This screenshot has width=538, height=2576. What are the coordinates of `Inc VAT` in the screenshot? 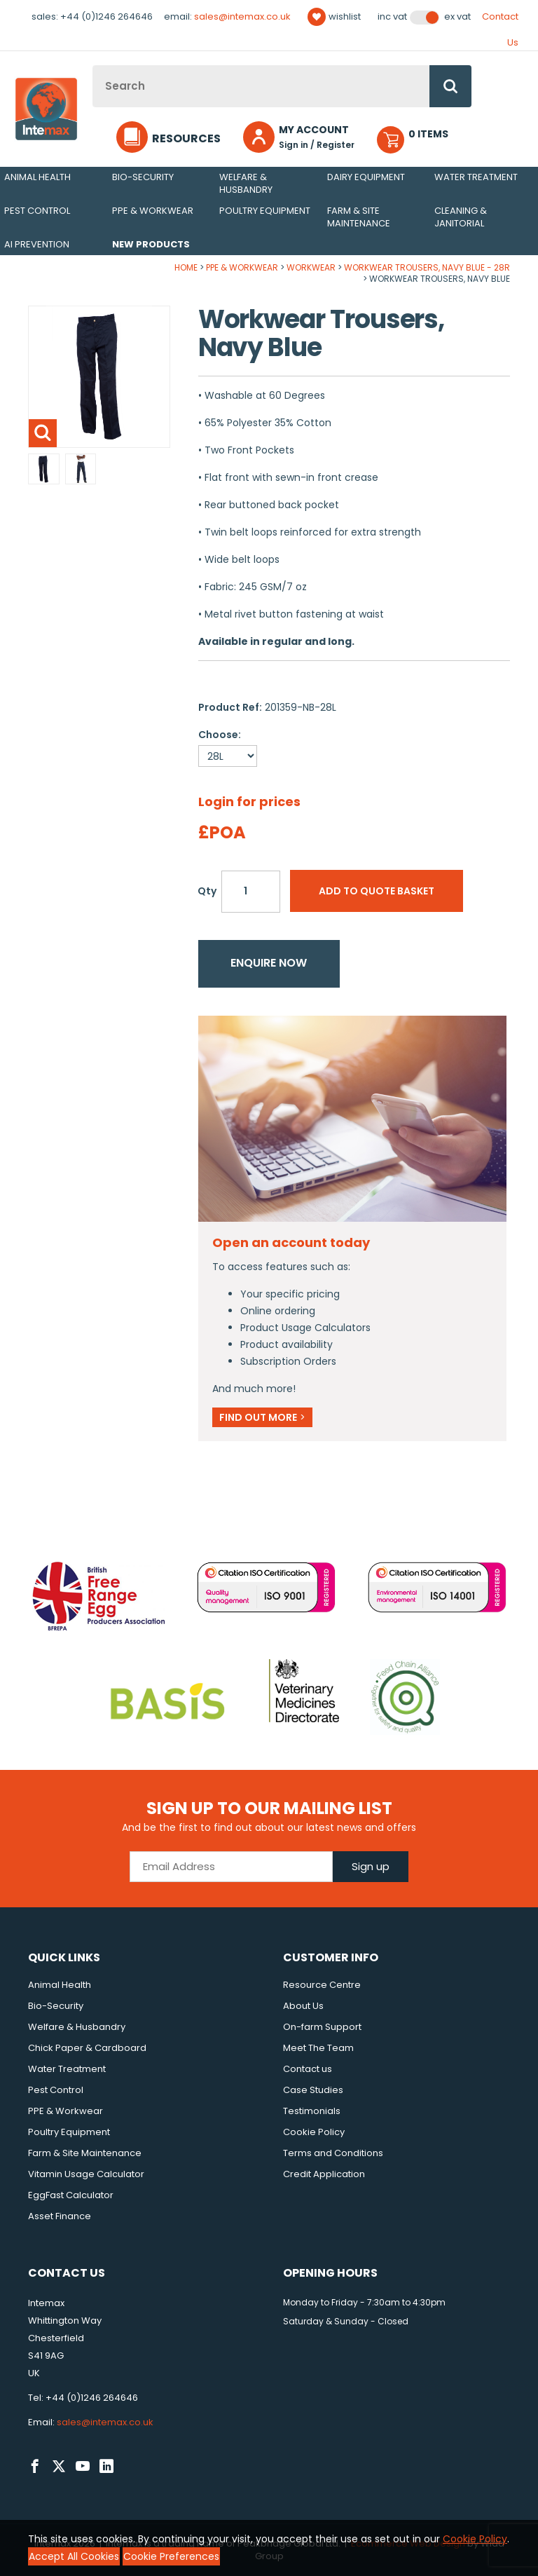 It's located at (392, 17).